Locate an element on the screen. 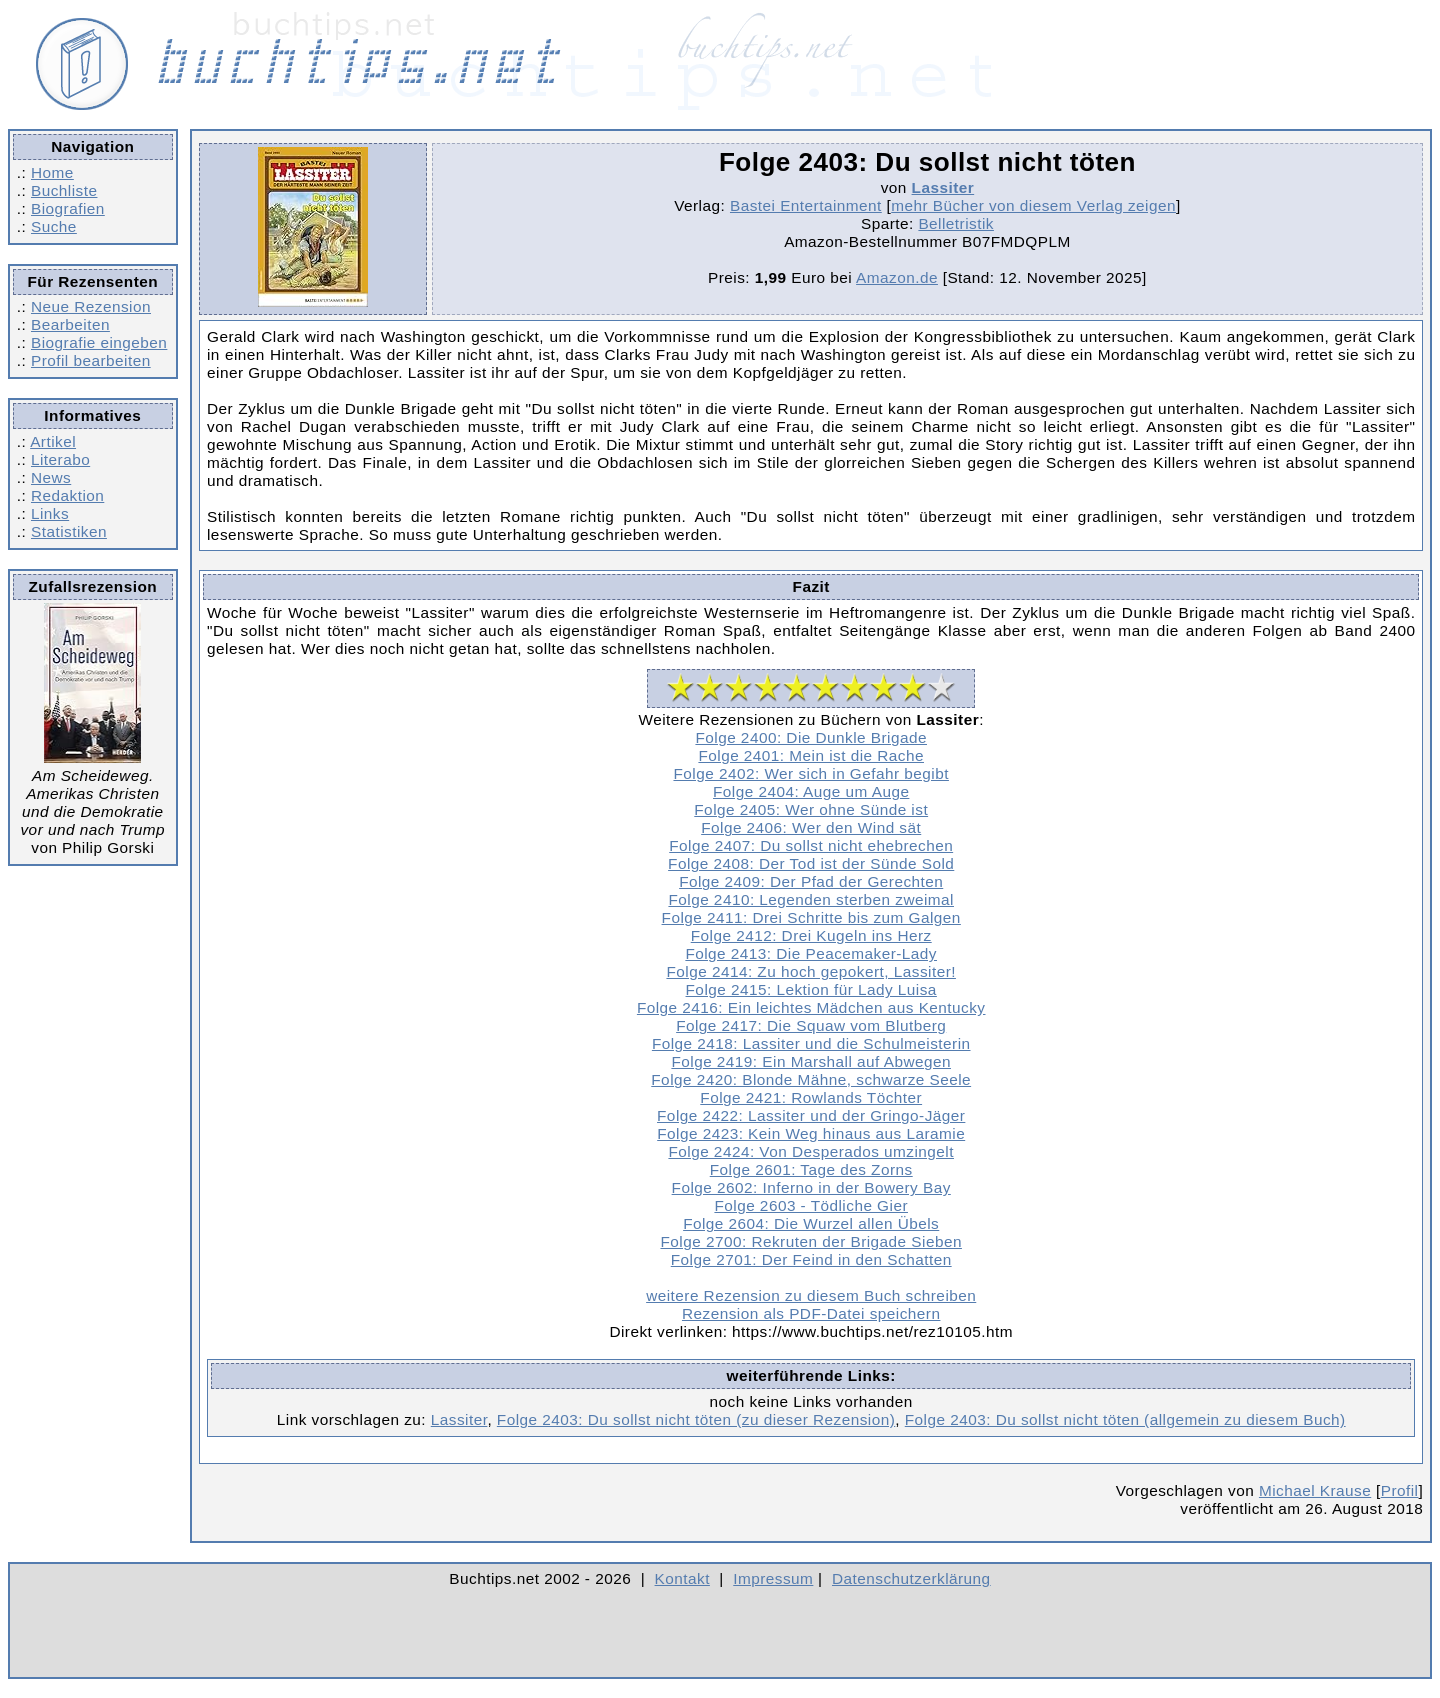 The width and height of the screenshot is (1440, 1698). mehr Bücher von diesem Verlag zeigen is located at coordinates (1033, 205).